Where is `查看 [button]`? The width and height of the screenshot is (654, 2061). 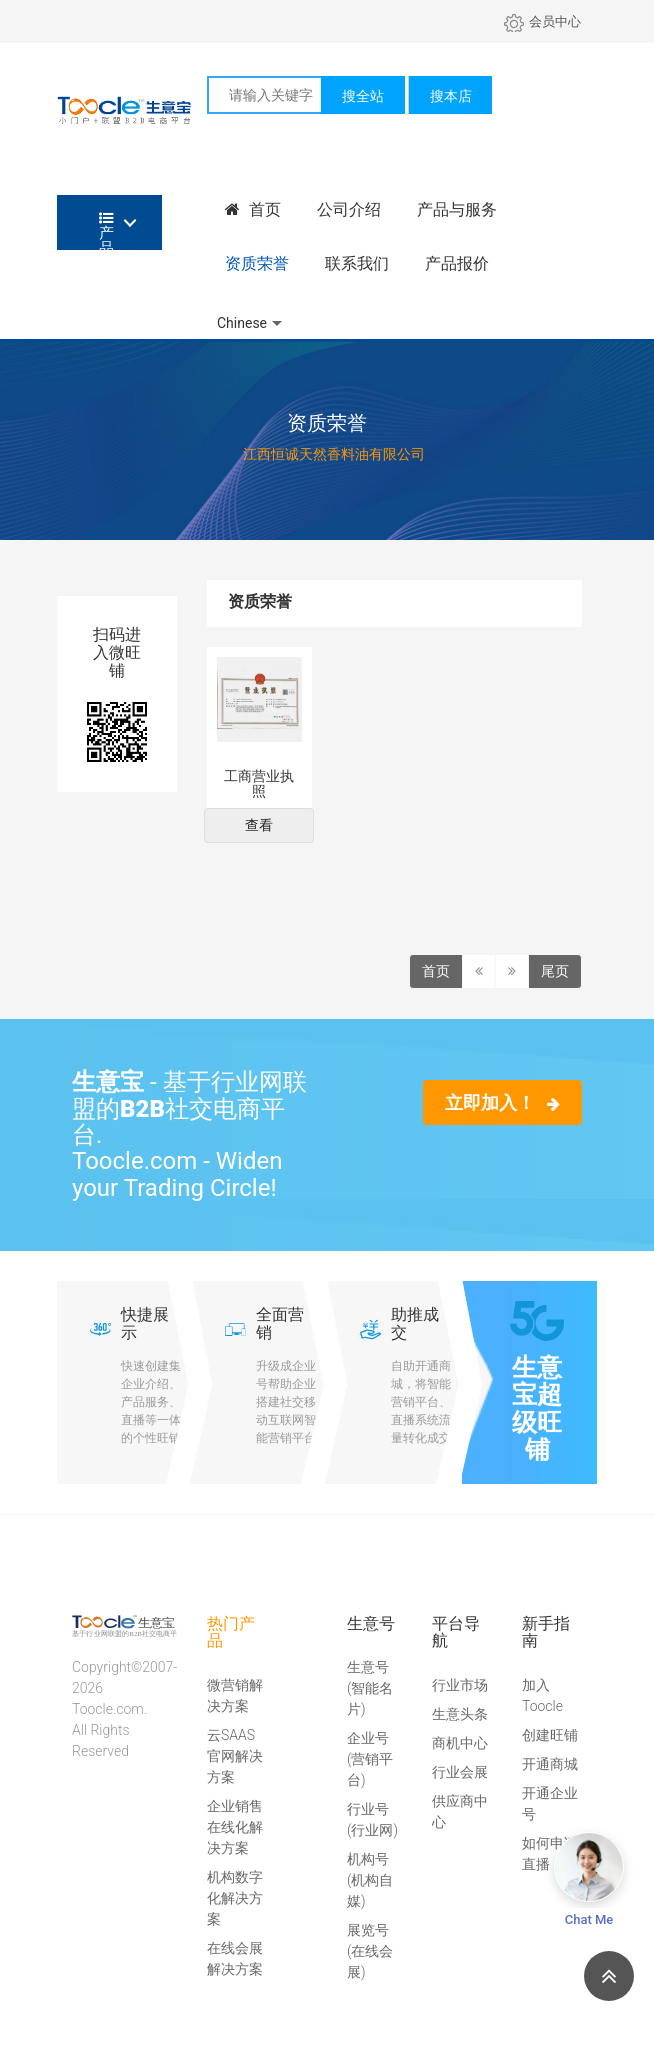 查看 [button] is located at coordinates (259, 825).